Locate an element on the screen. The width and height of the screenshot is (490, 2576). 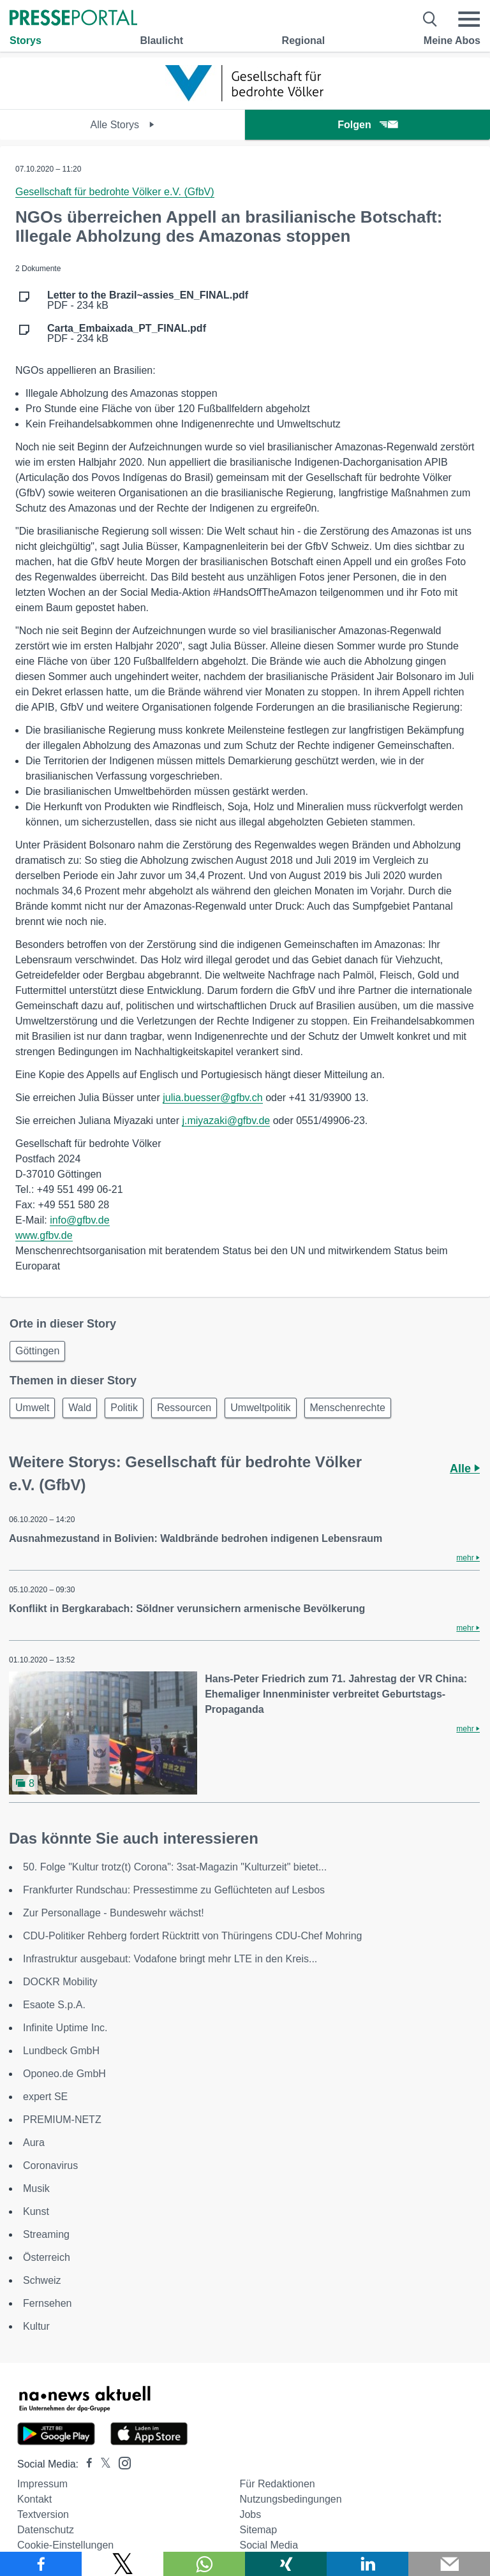
Sitemap is located at coordinates (258, 2529).